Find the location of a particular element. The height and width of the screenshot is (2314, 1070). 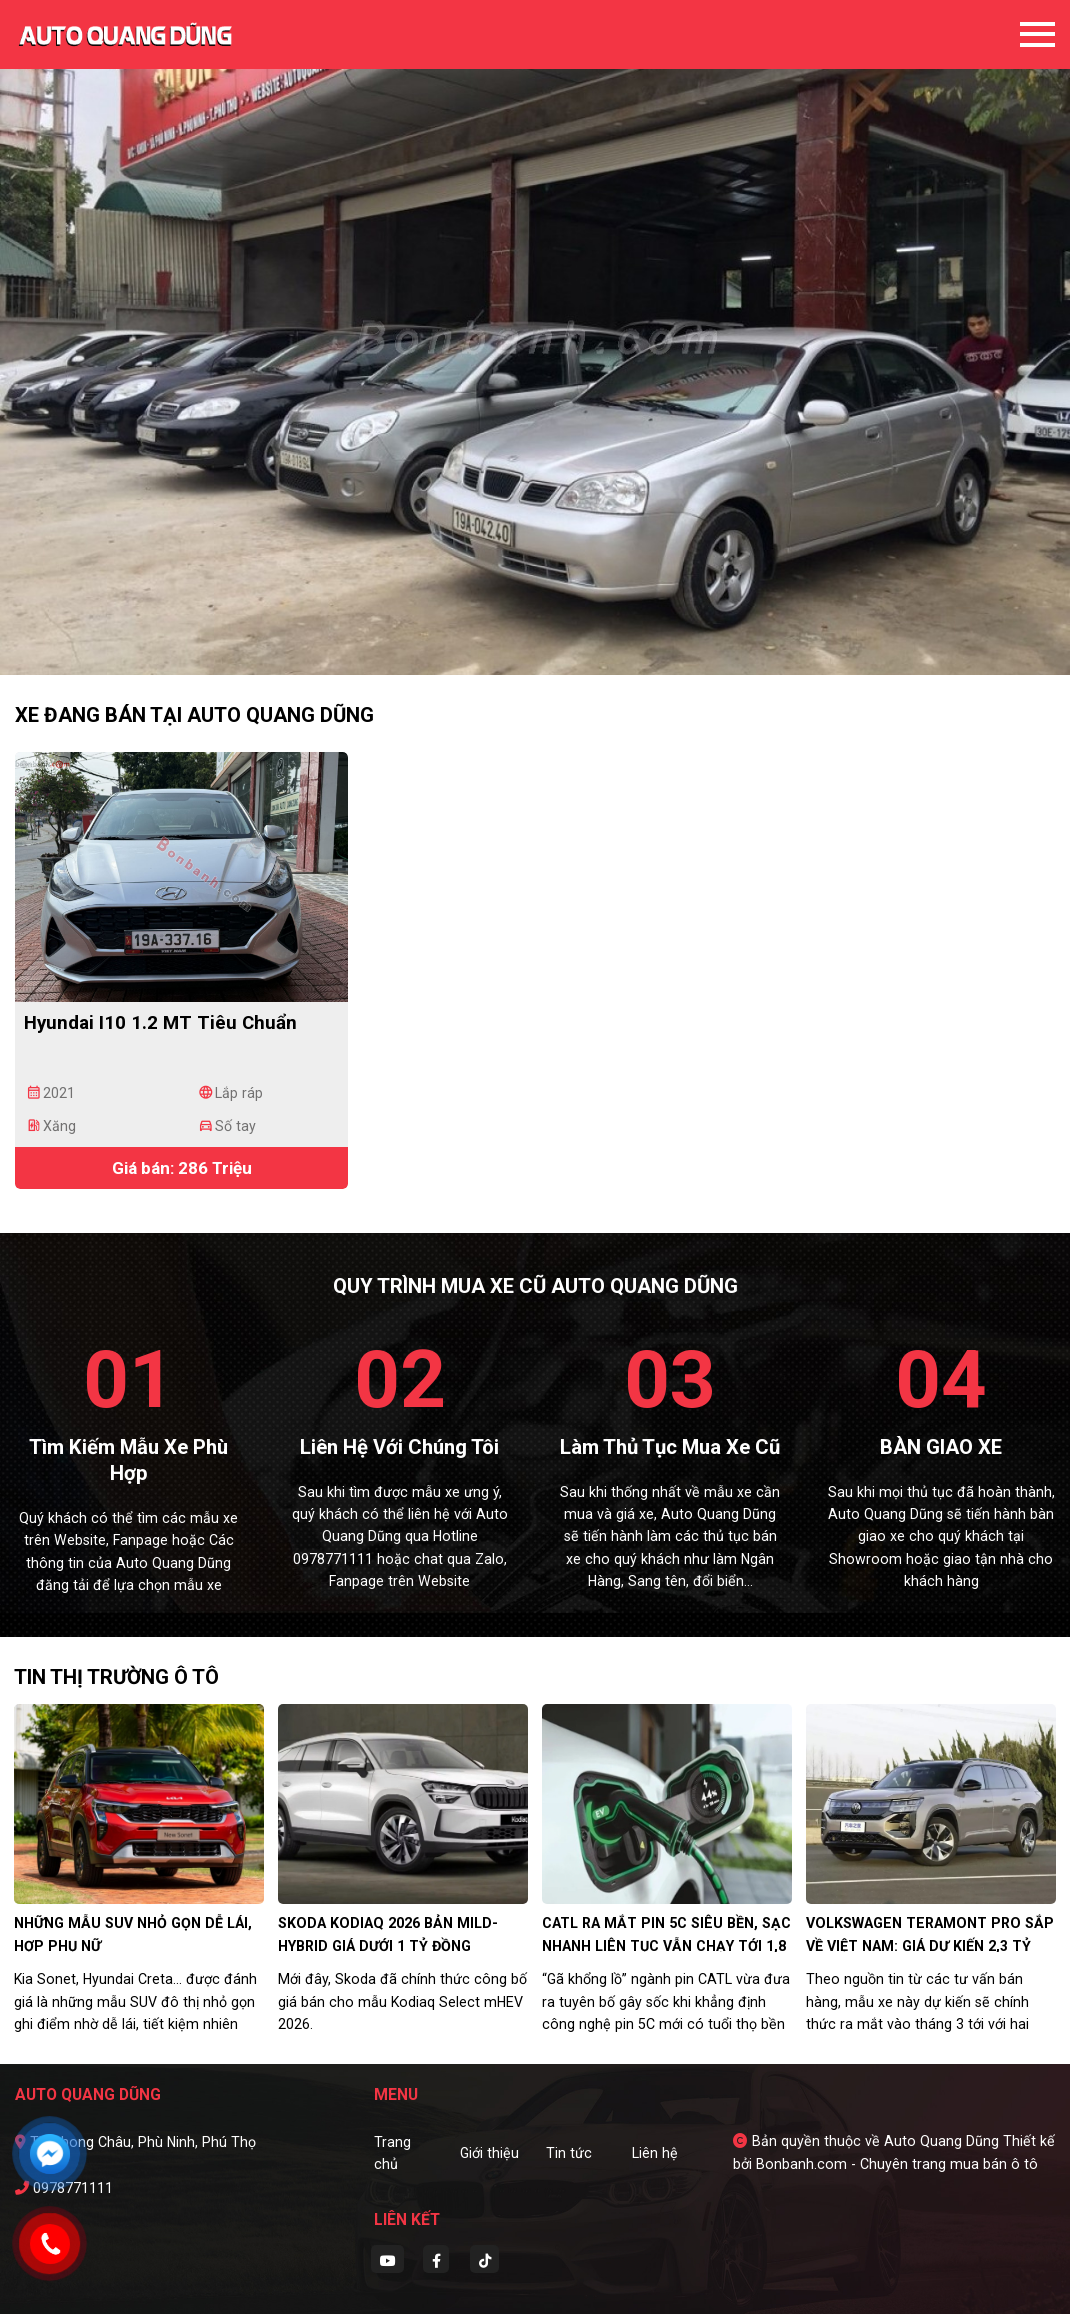

3 [tab] is located at coordinates (555, 645).